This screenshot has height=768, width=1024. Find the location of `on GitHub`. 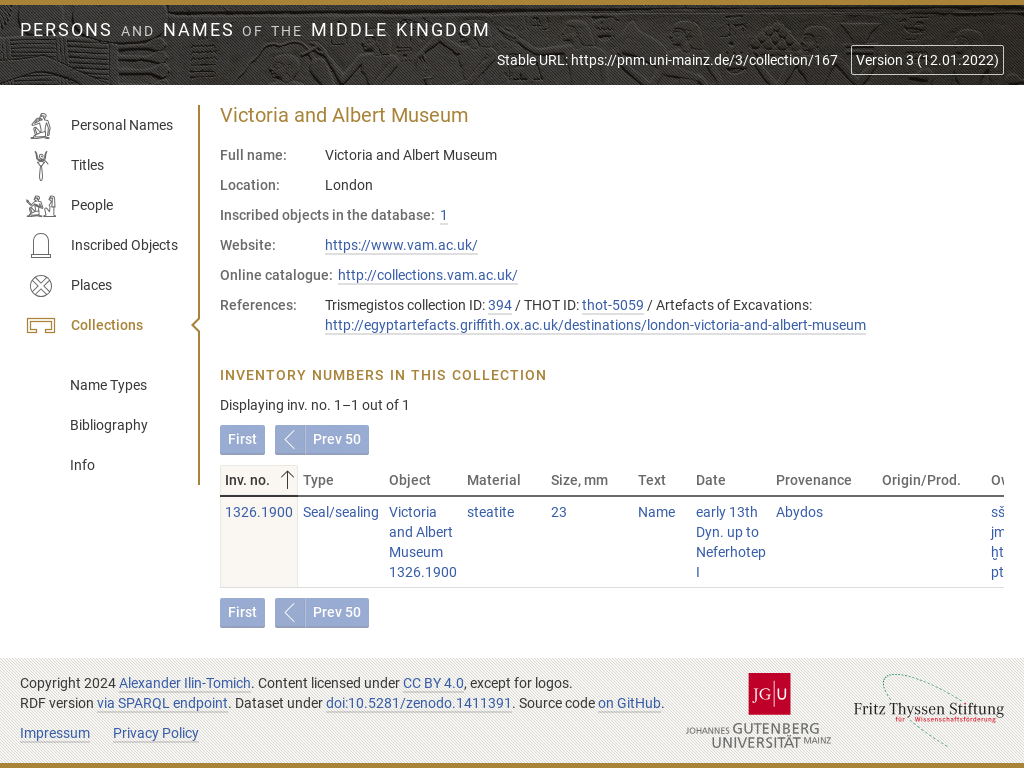

on GitHub is located at coordinates (629, 703).